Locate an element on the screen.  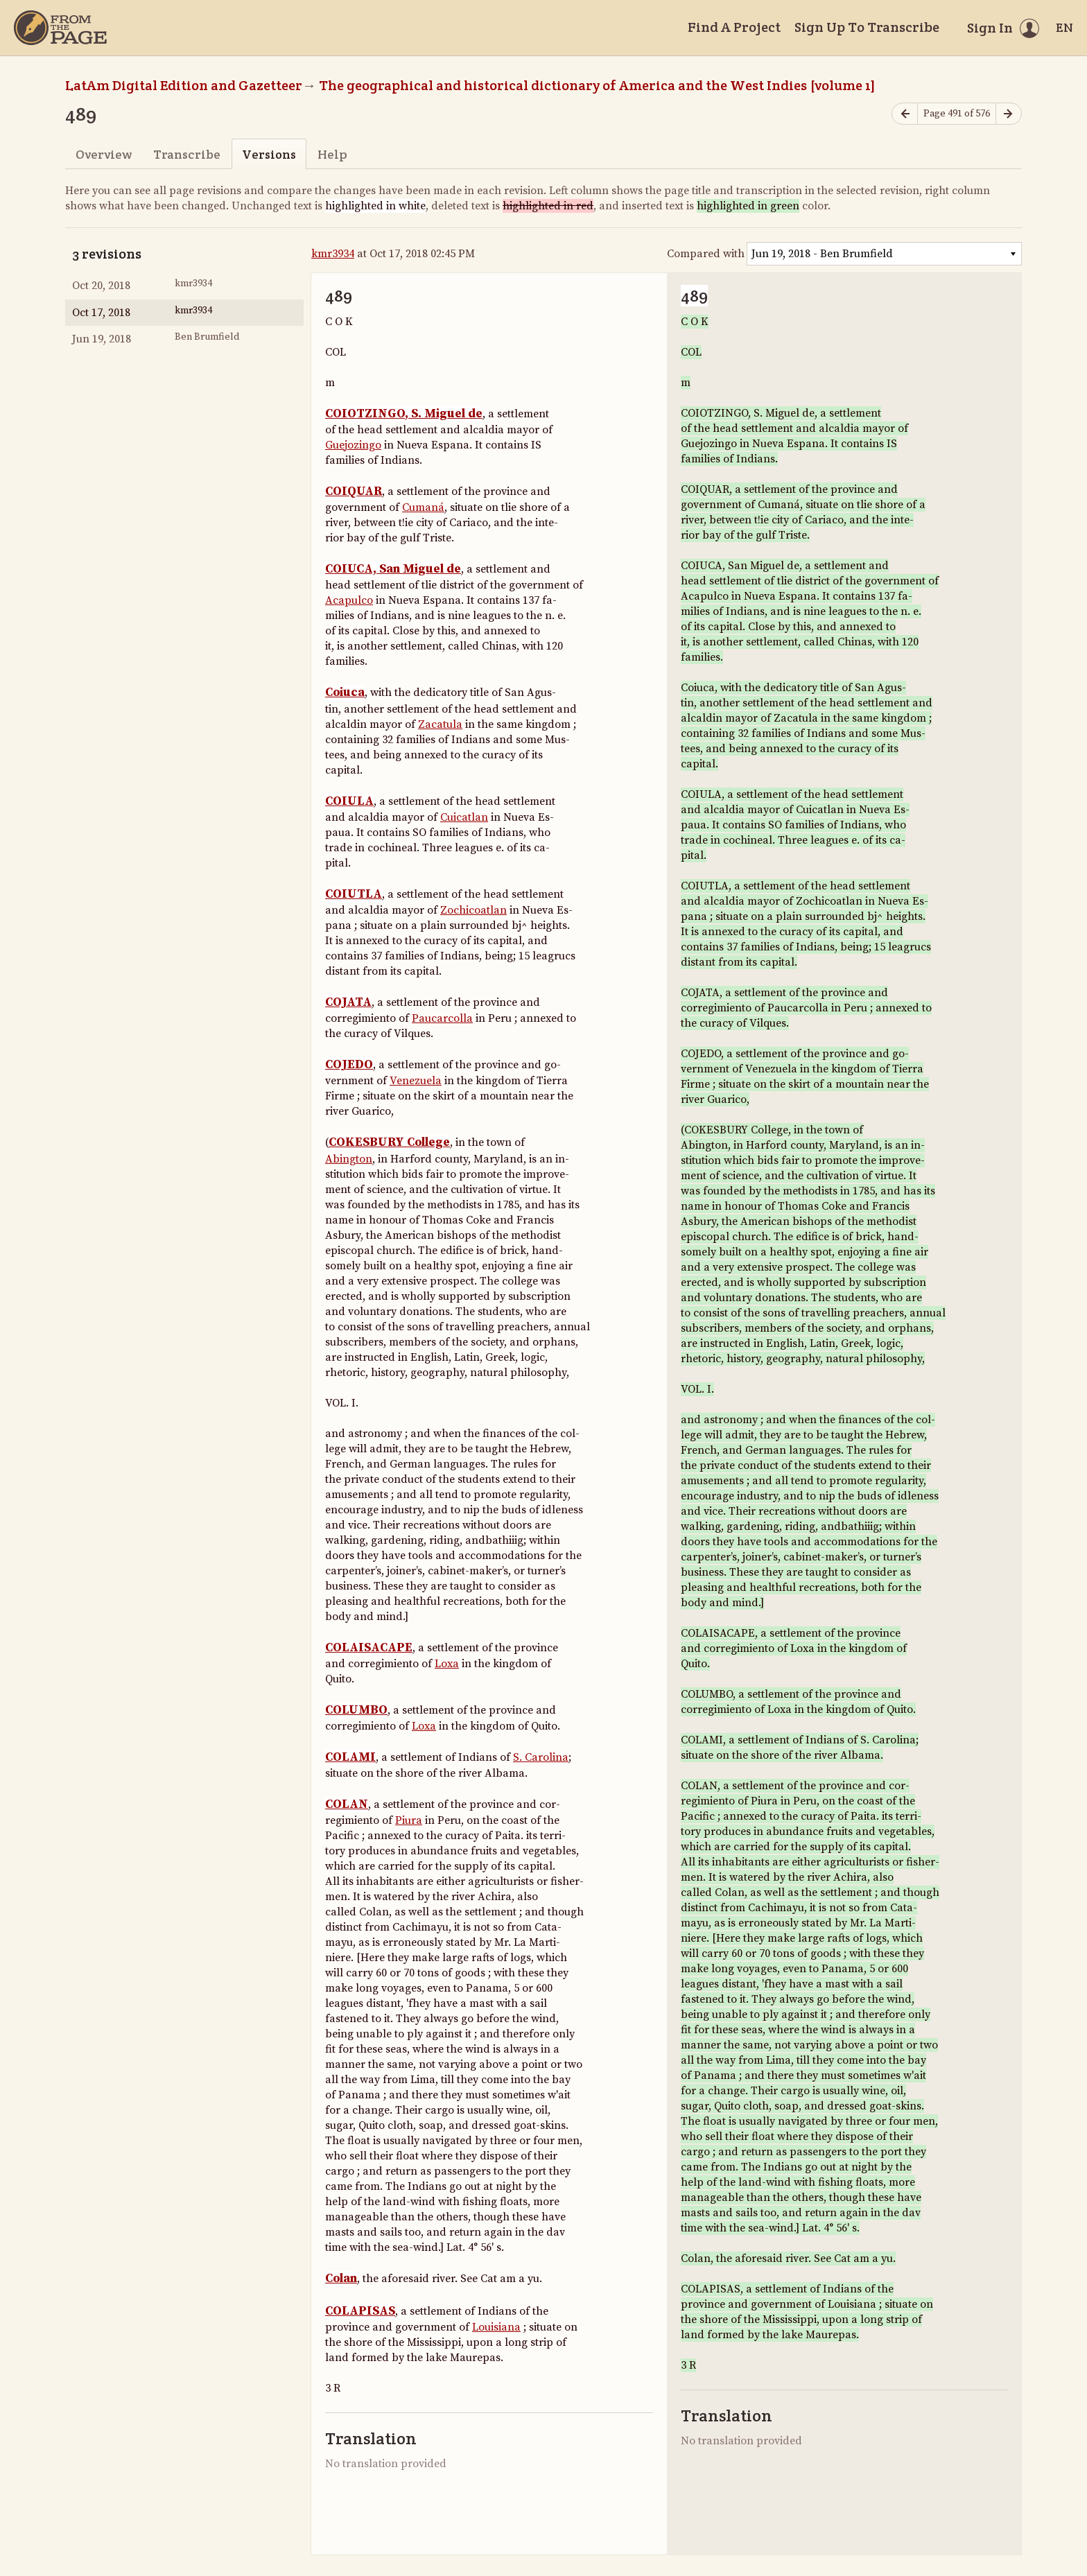
Guejozingo is located at coordinates (353, 445).